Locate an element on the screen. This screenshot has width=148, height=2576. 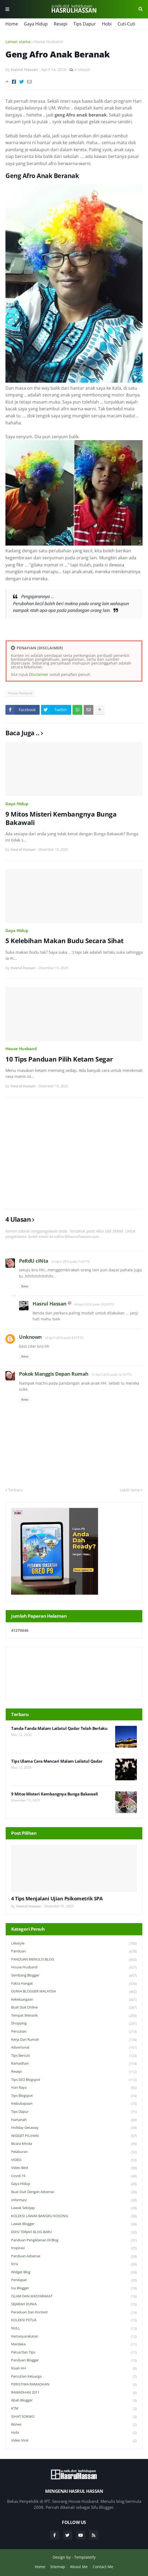
RAMADHAN 2011 is located at coordinates (74, 2393).